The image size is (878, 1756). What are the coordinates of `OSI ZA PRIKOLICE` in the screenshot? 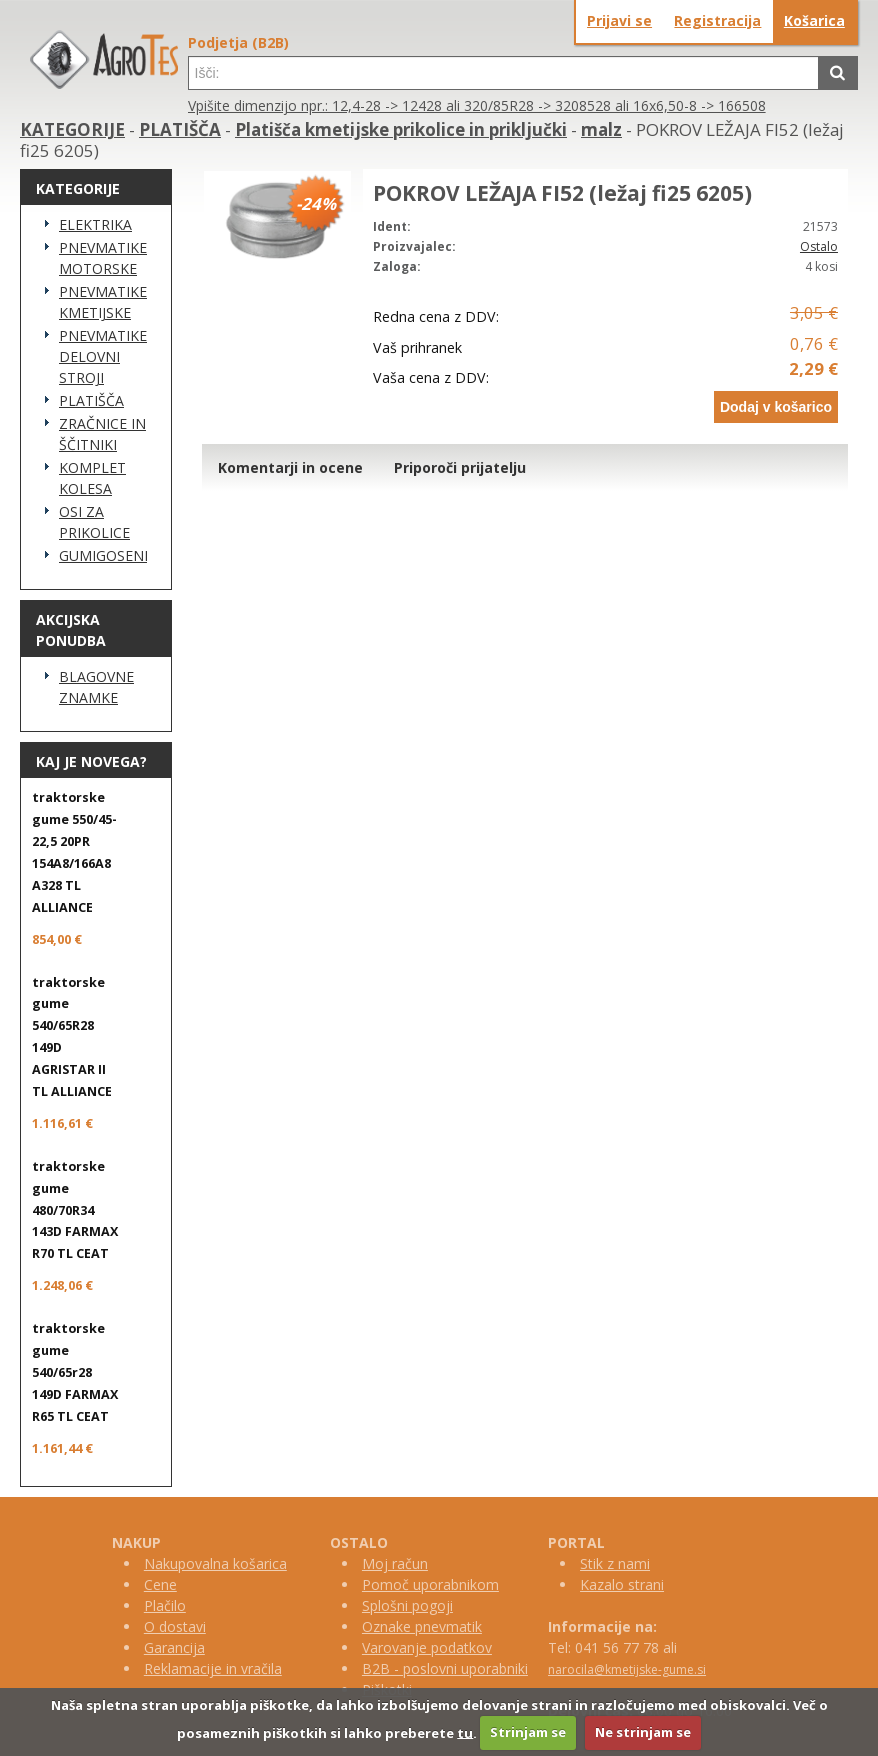 It's located at (94, 522).